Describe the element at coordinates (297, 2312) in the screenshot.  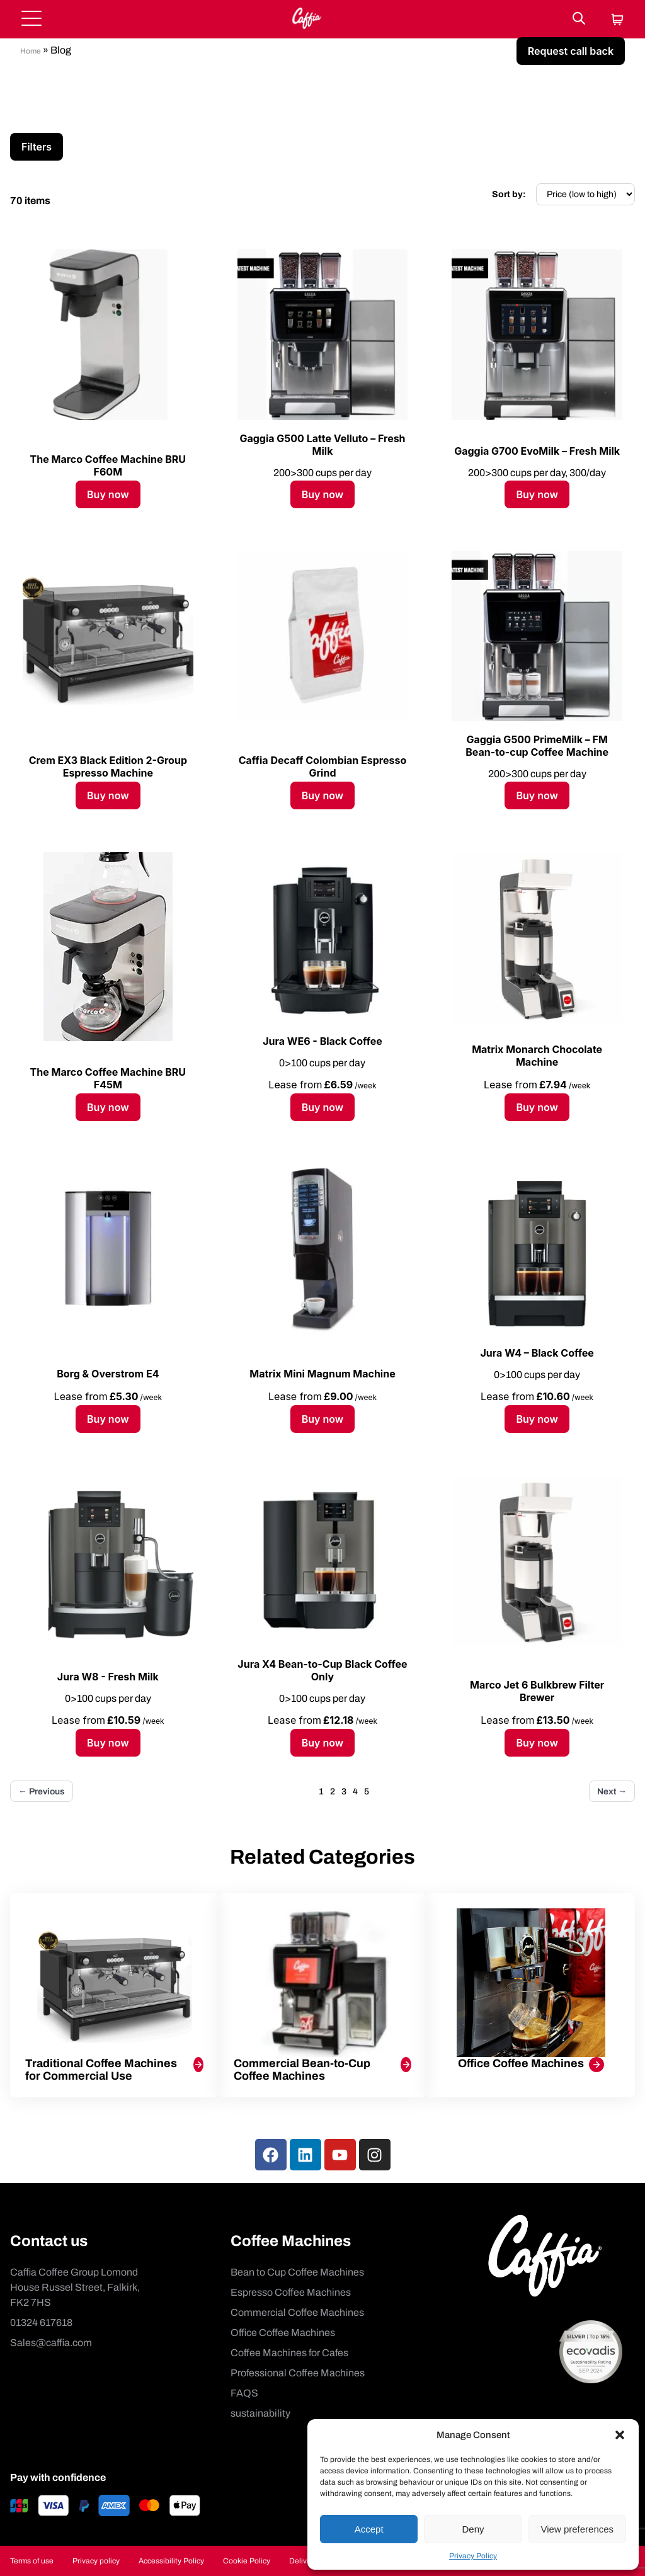
I see `Commercial Coffee Machines` at that location.